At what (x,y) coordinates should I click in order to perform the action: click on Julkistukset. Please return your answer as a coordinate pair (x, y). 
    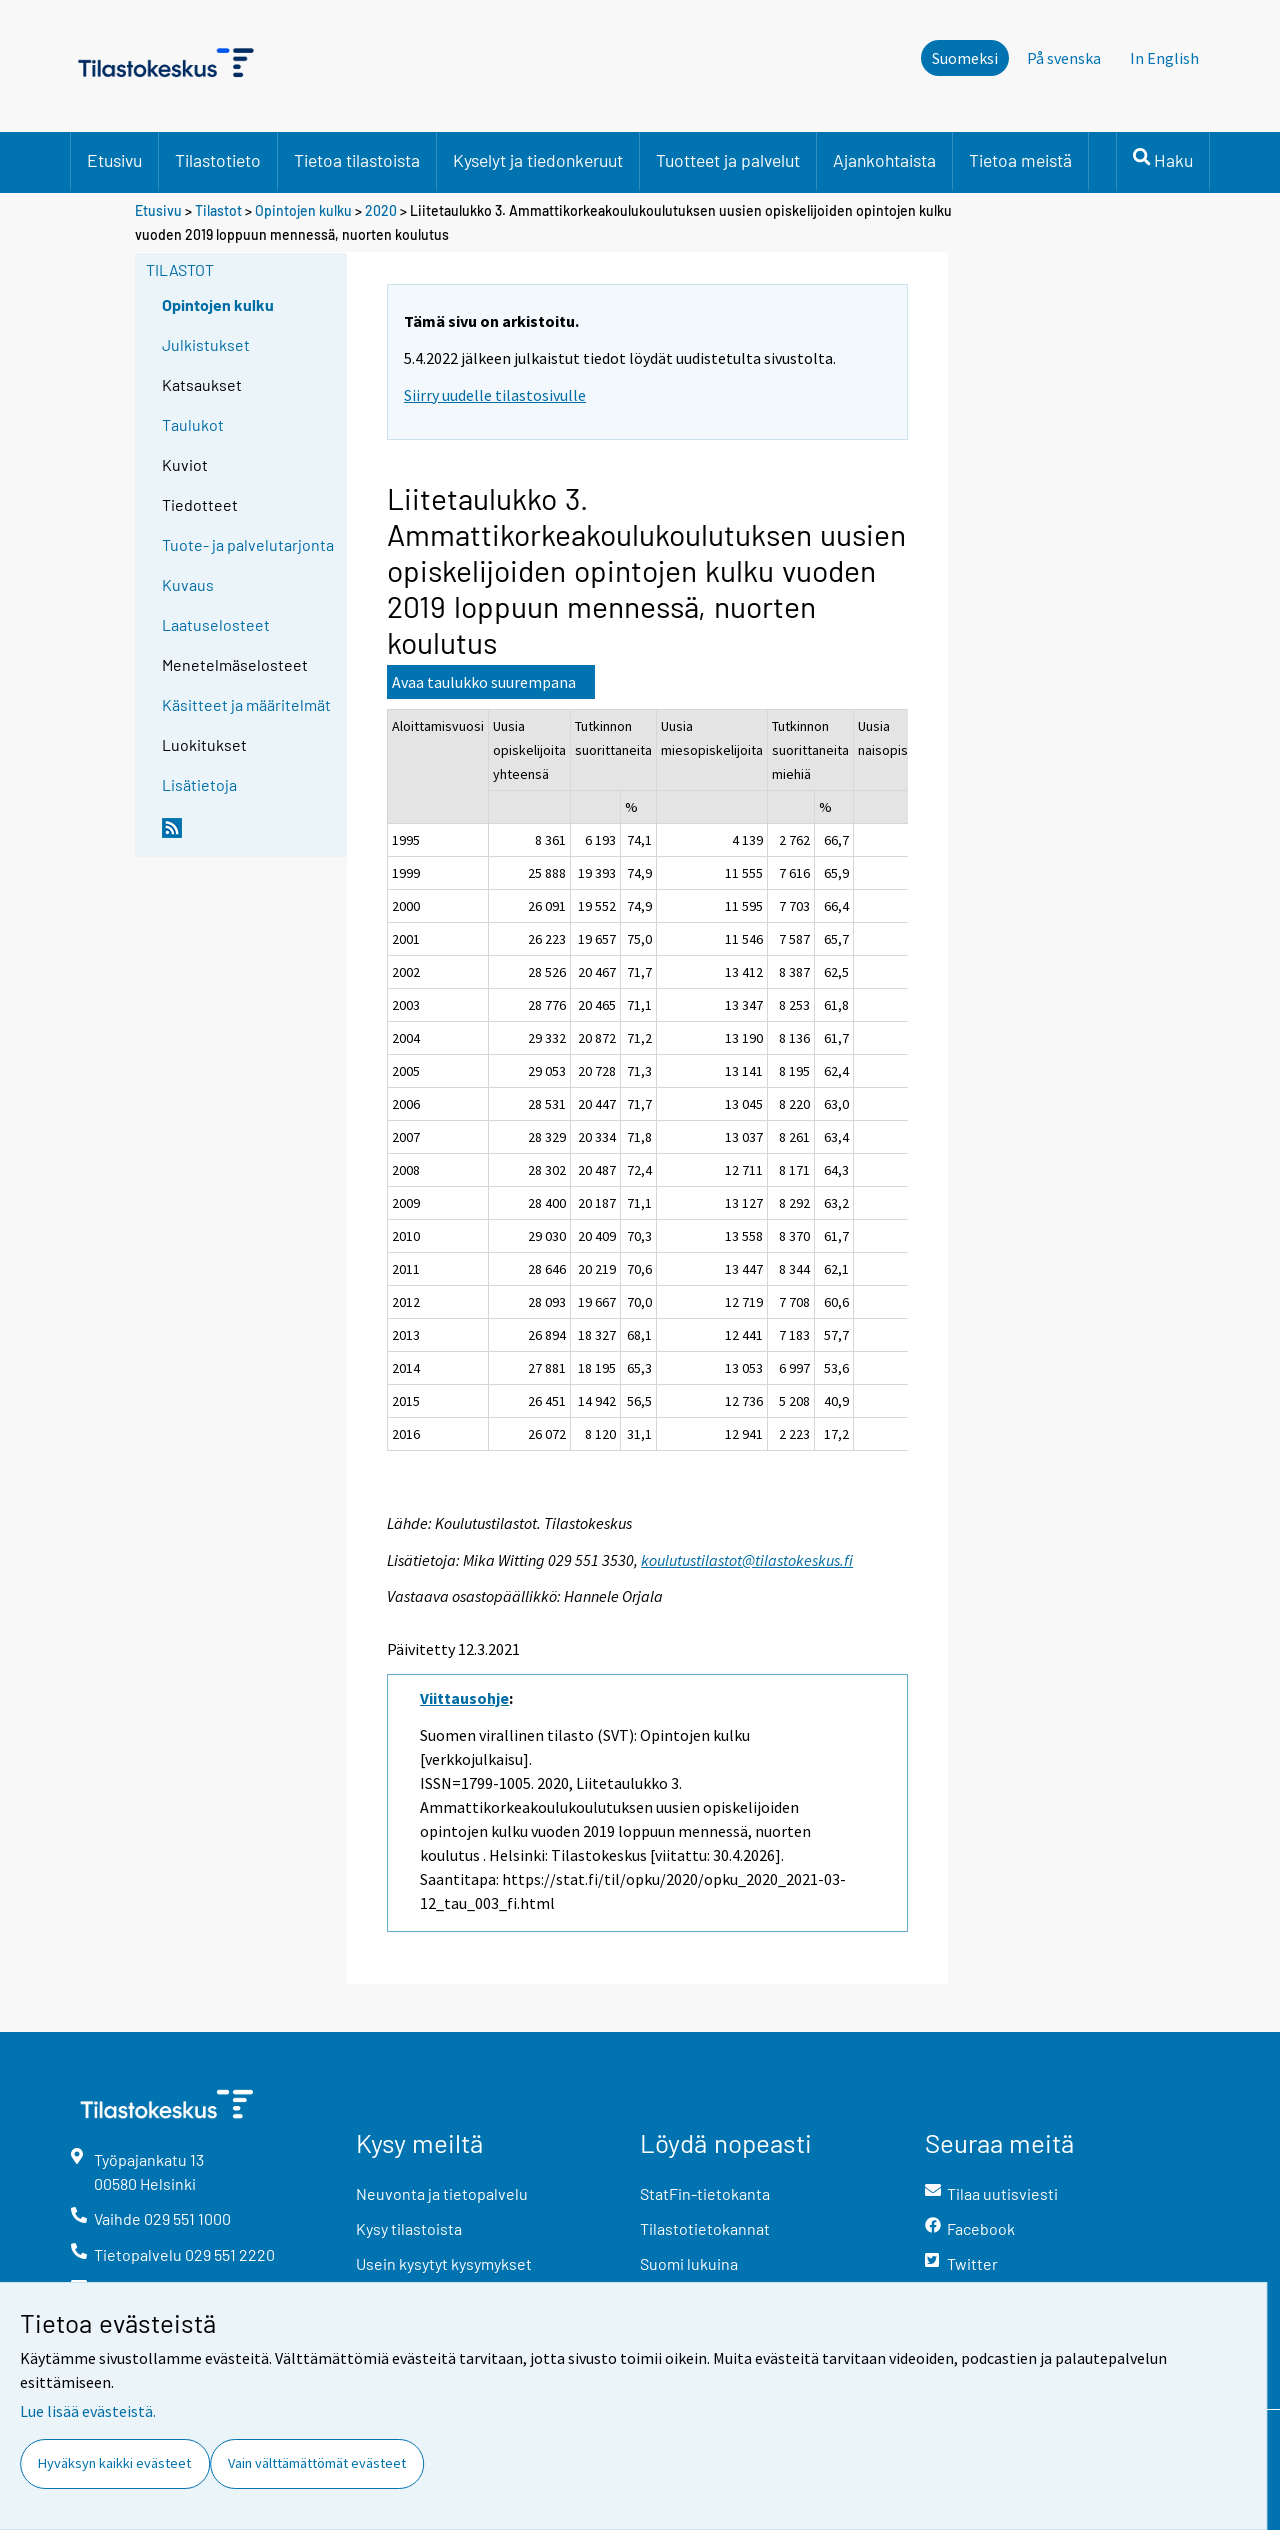
    Looking at the image, I should click on (206, 344).